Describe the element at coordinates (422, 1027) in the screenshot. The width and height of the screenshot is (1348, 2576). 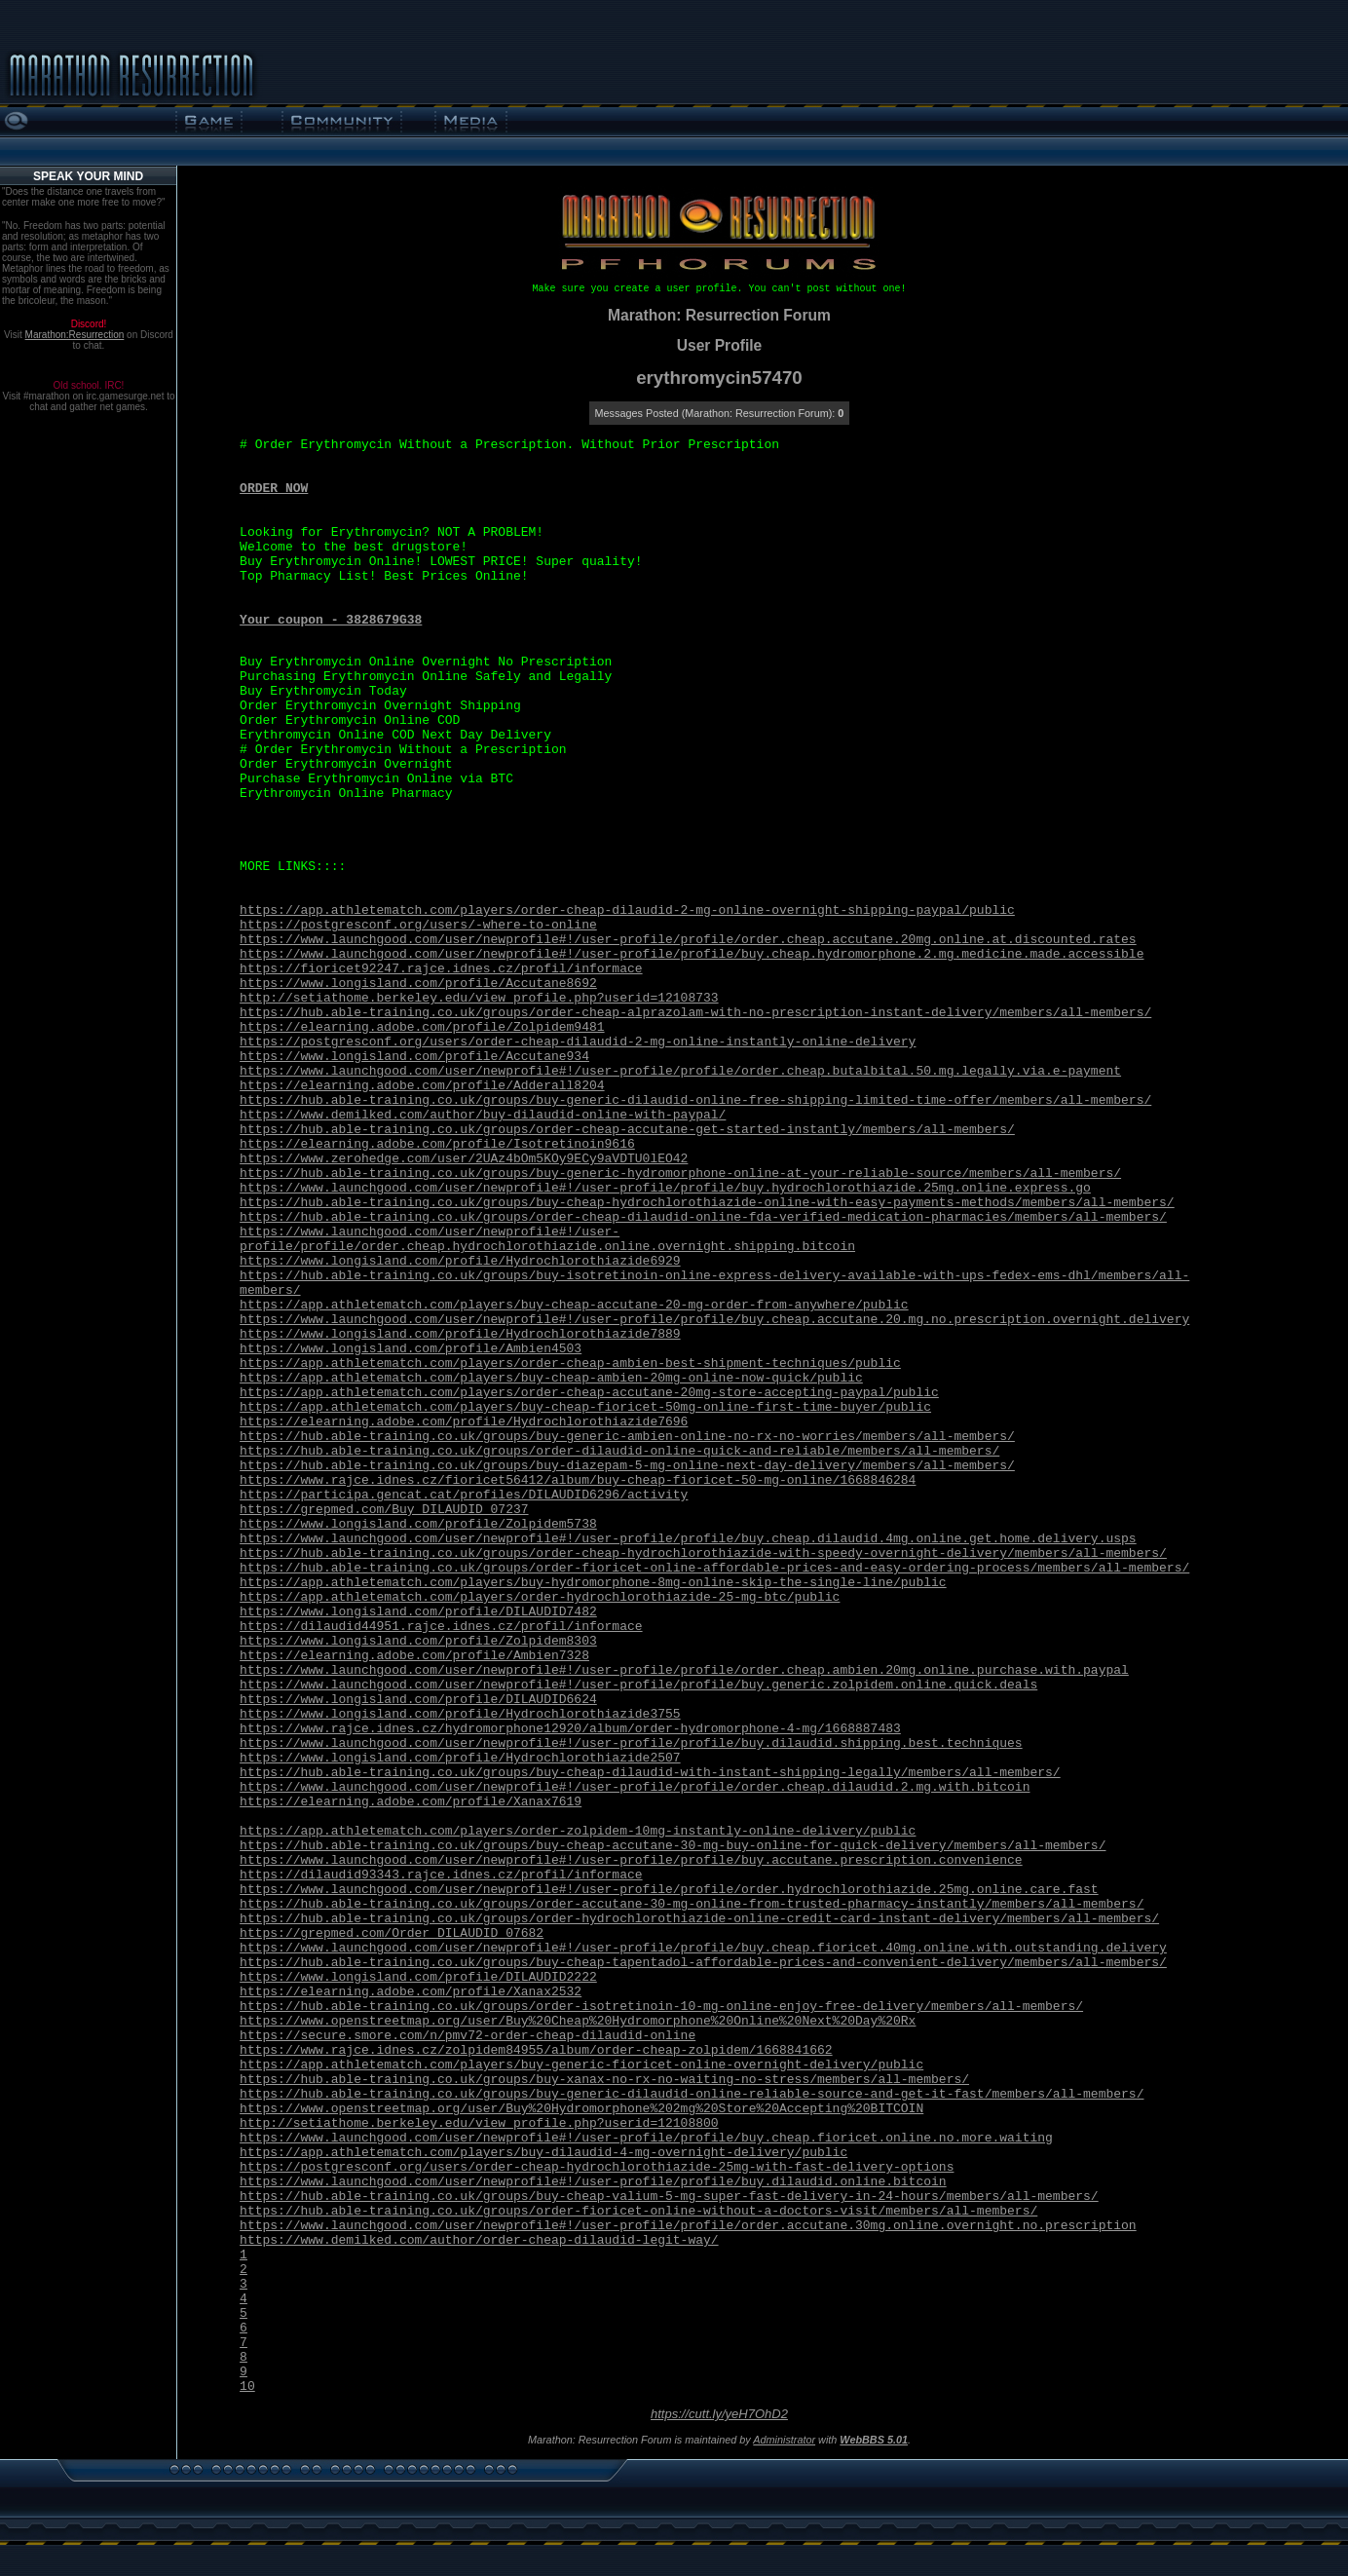
I see `https://elearning.adobe.com/profile/Zolpidem9481` at that location.